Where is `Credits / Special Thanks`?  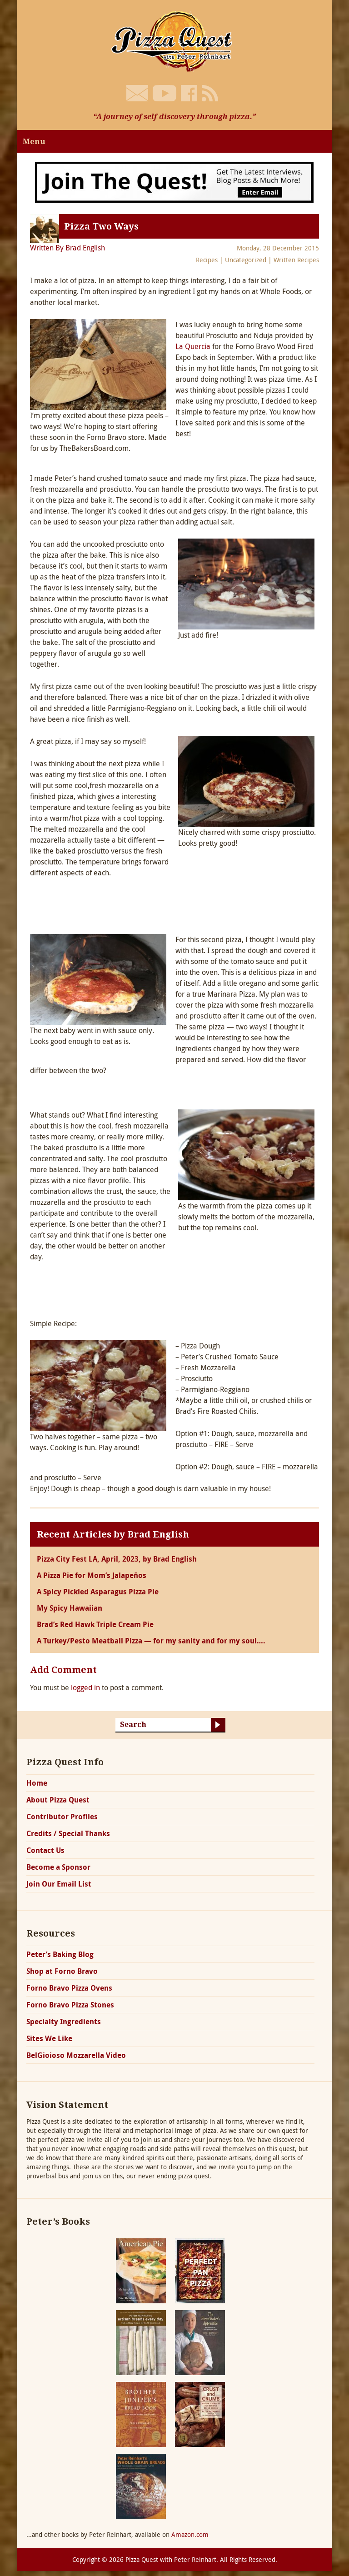
Credits / Special Thanks is located at coordinates (68, 1833).